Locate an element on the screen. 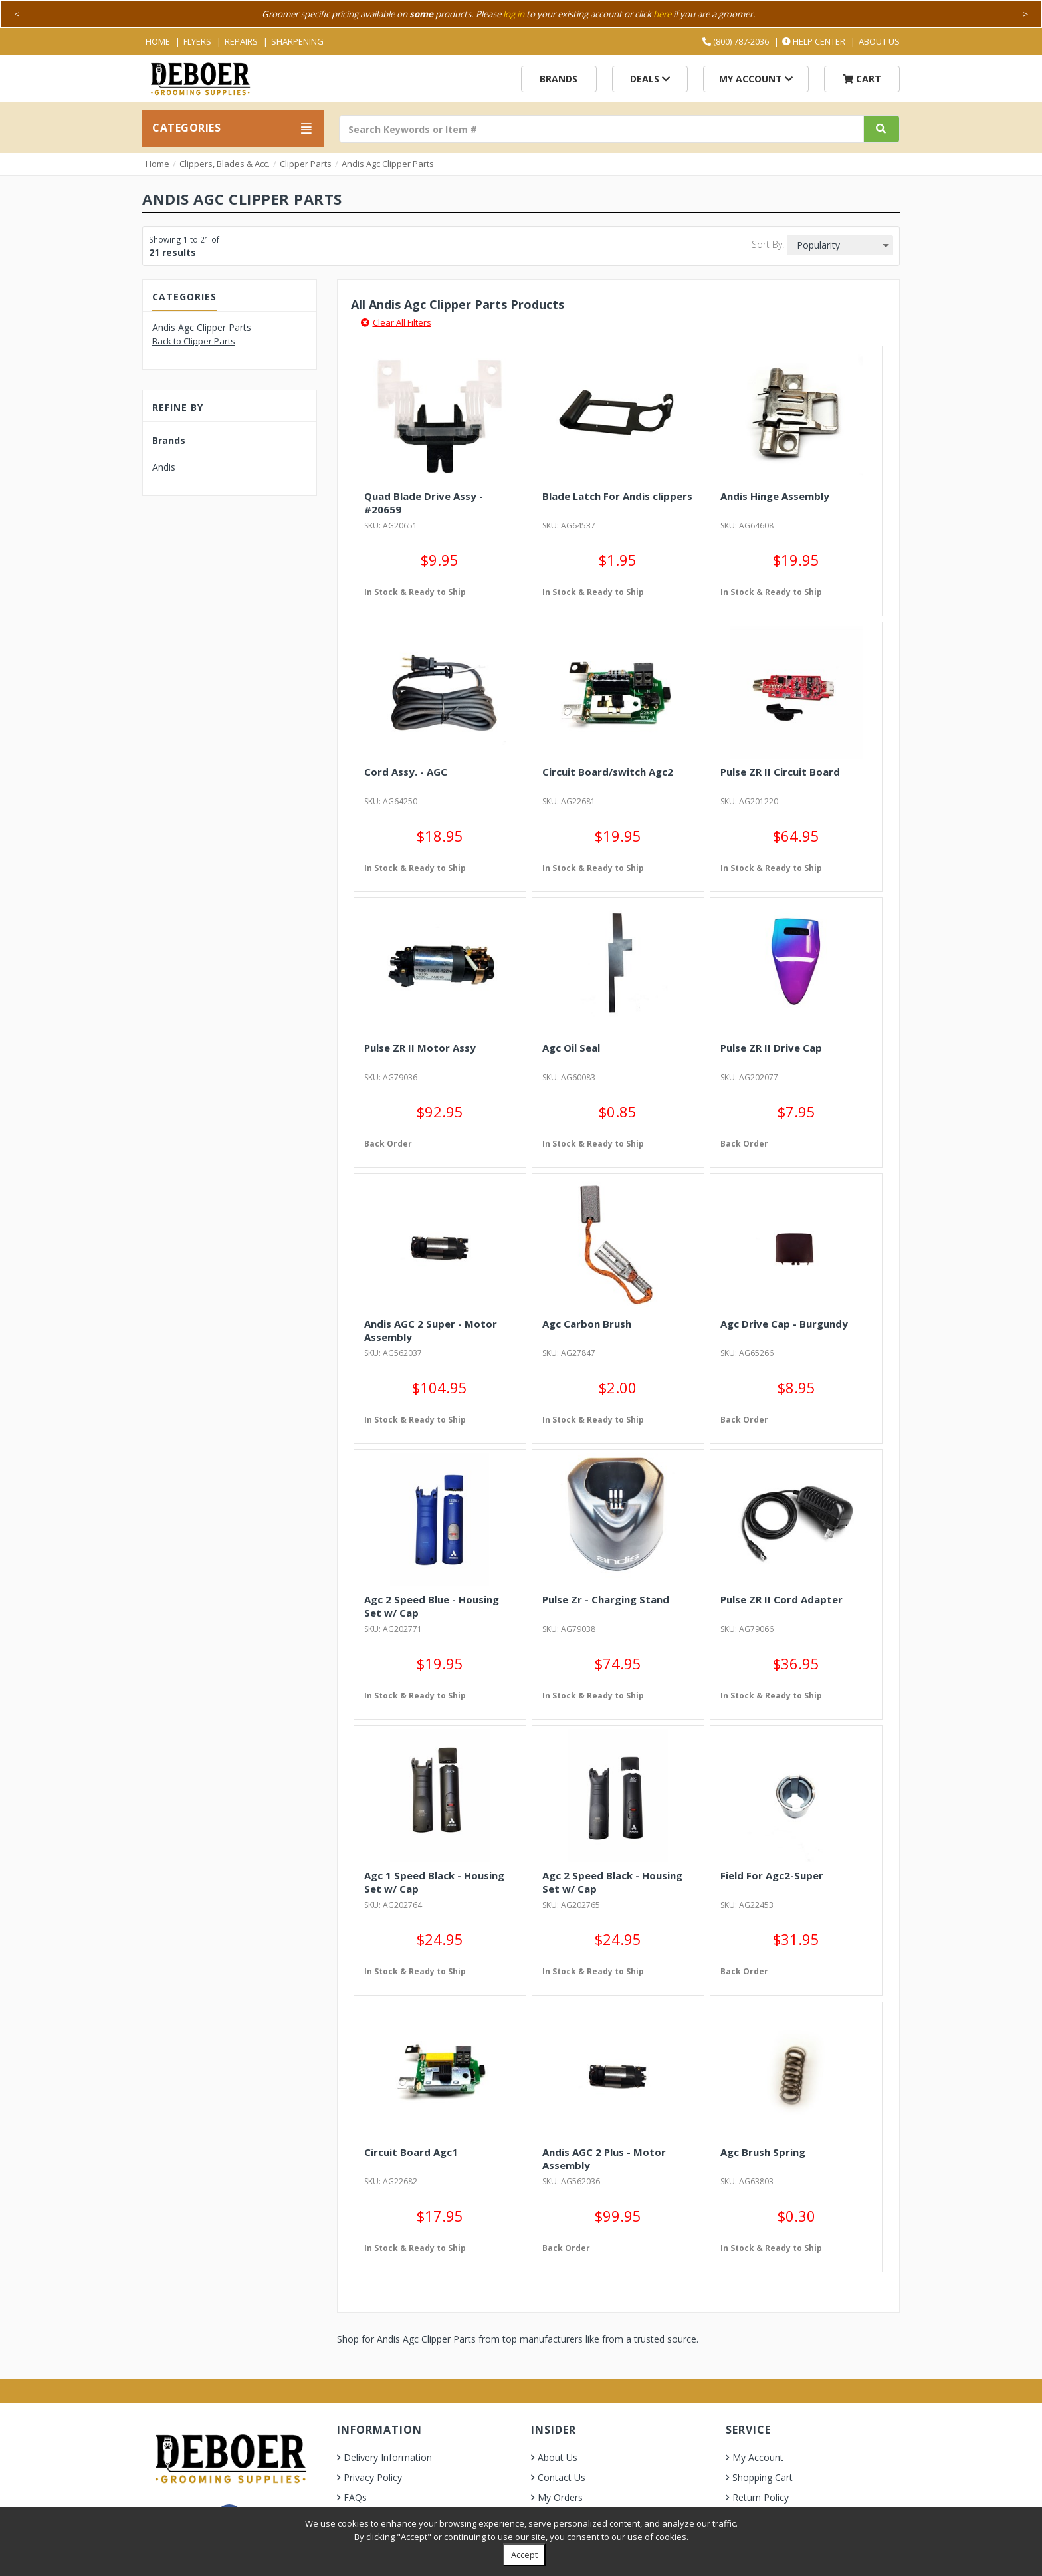 Image resolution: width=1042 pixels, height=2576 pixels. Flyers is located at coordinates (197, 41).